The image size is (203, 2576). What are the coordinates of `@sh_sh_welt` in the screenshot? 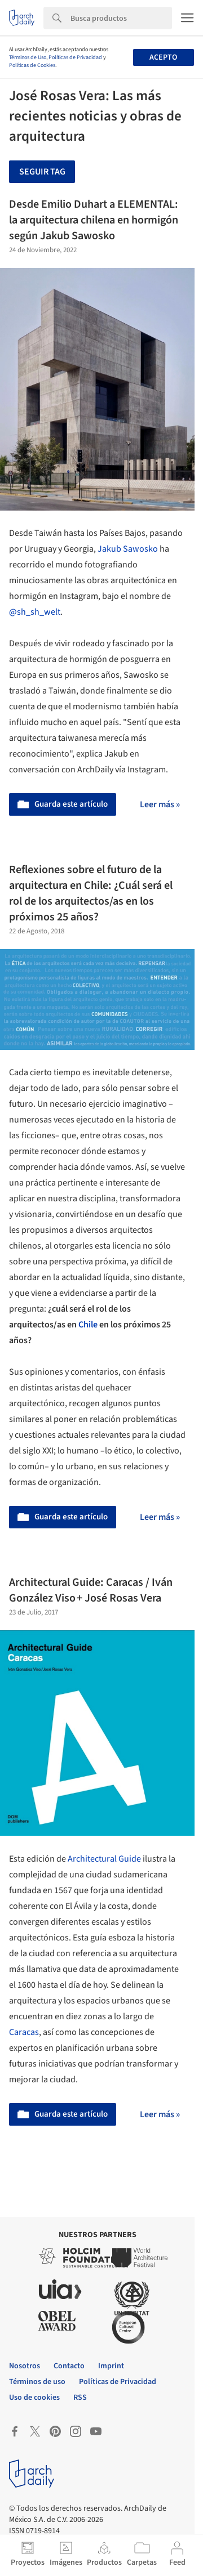 It's located at (34, 612).